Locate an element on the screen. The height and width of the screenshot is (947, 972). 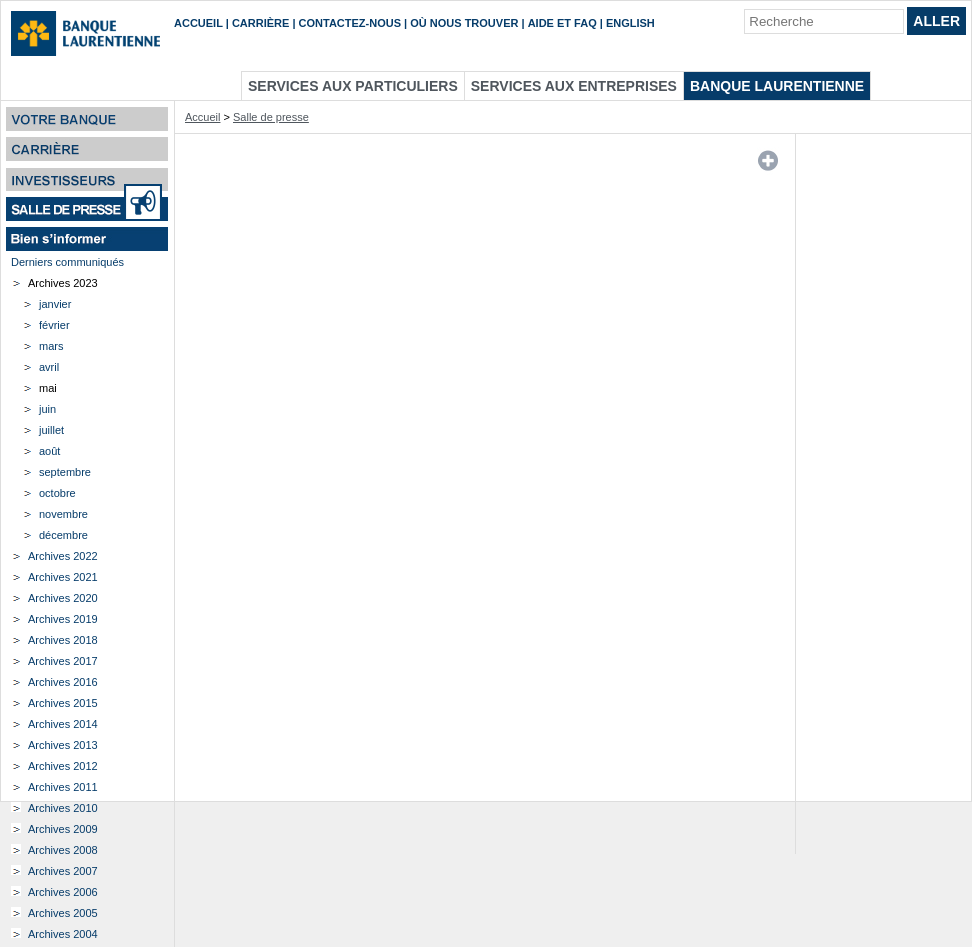
Archives 2015 is located at coordinates (63, 703).